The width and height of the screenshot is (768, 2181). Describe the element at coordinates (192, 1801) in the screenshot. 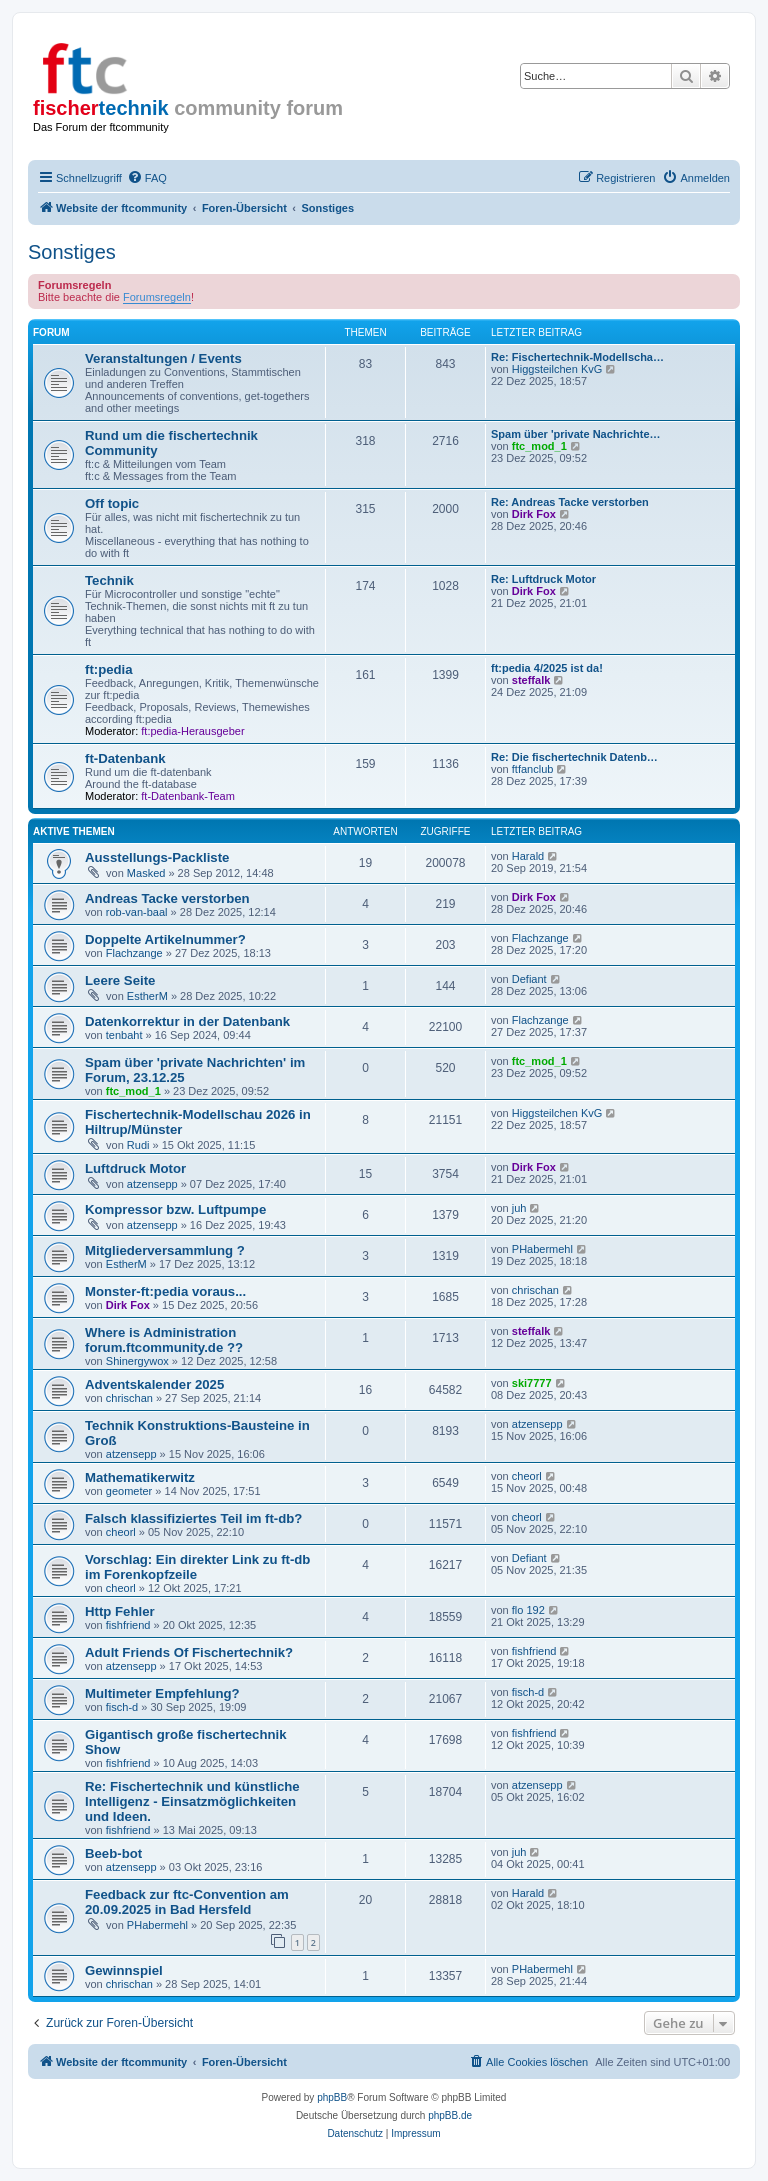

I see `Re: Fischertechnik und künstliche Intelligenz - Einsatzmöglichkeiten und Ideen.` at that location.